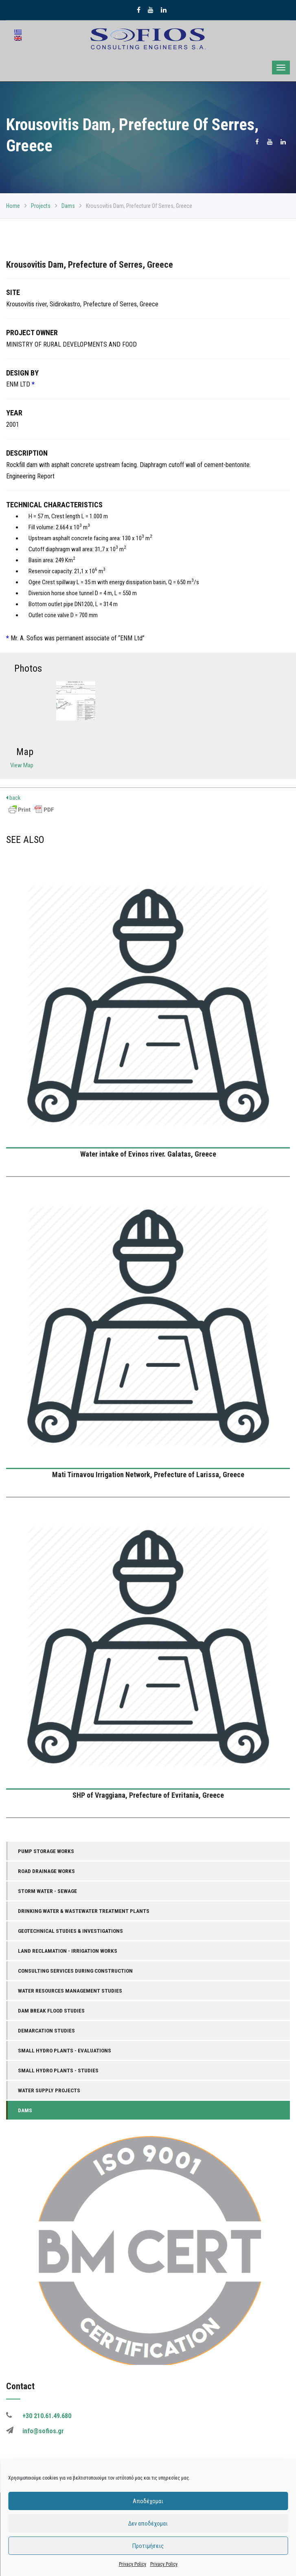 The width and height of the screenshot is (296, 2576). Describe the element at coordinates (70, 1990) in the screenshot. I see `Water Resources Management Studies` at that location.